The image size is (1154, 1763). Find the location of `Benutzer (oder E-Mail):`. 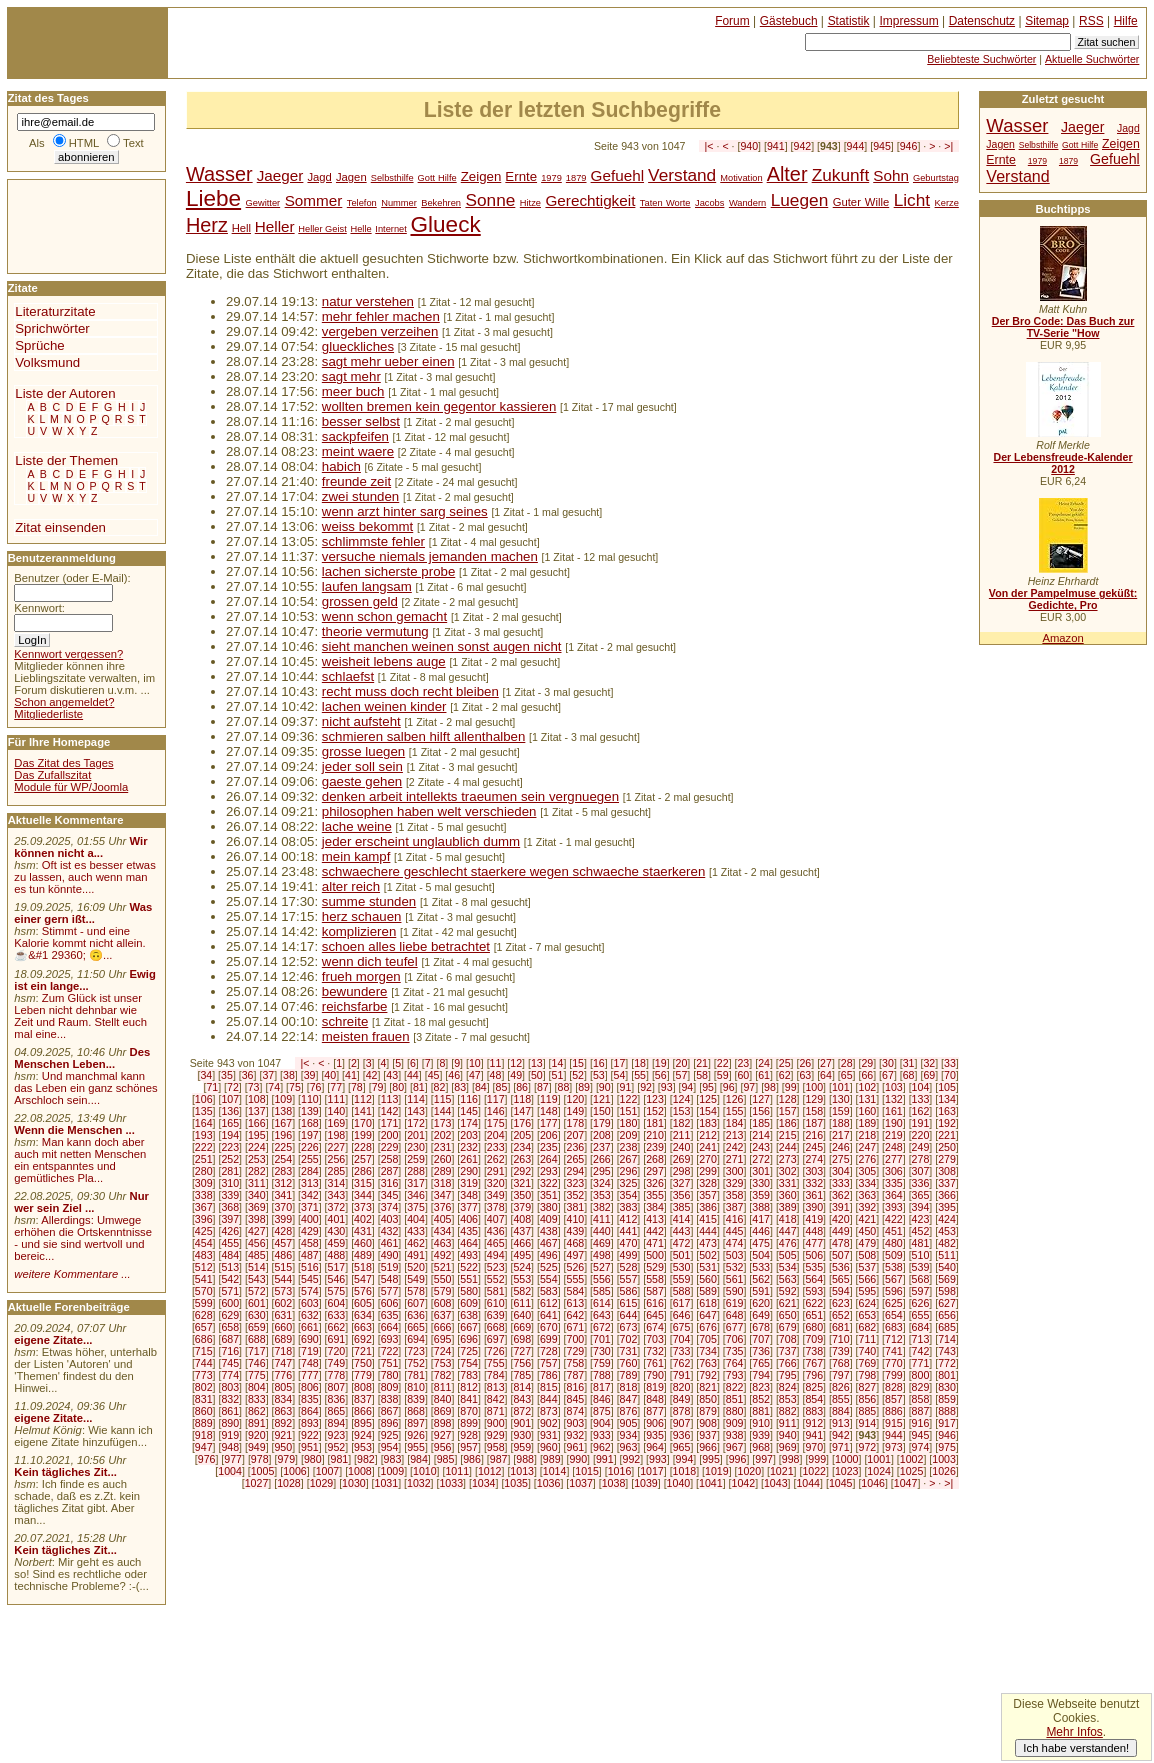

Benutzer (oder E-Mail): is located at coordinates (72, 578).